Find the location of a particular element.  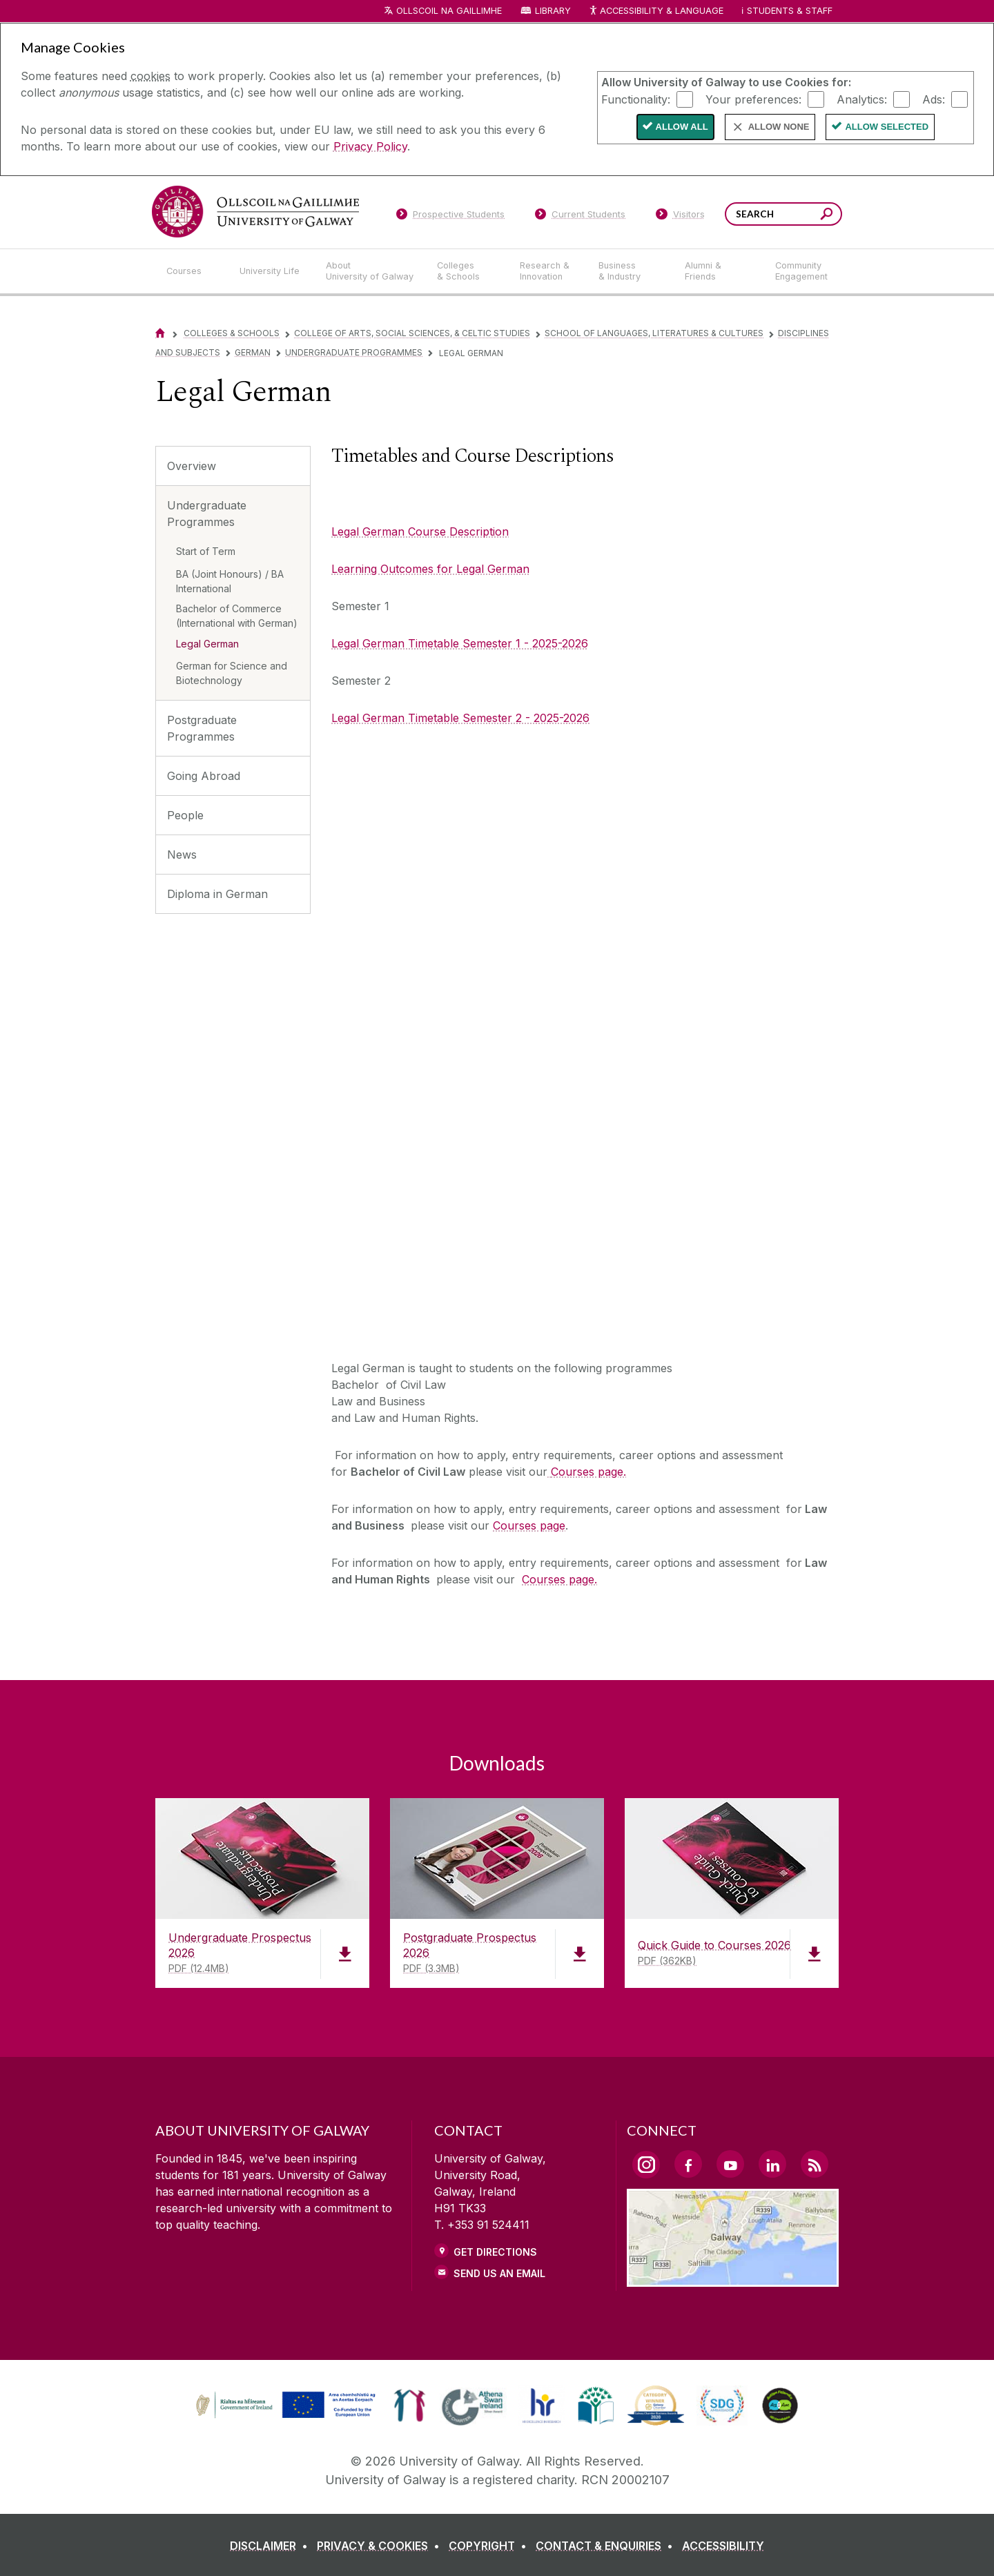

[Colleges & Schools] is located at coordinates (467, 271).